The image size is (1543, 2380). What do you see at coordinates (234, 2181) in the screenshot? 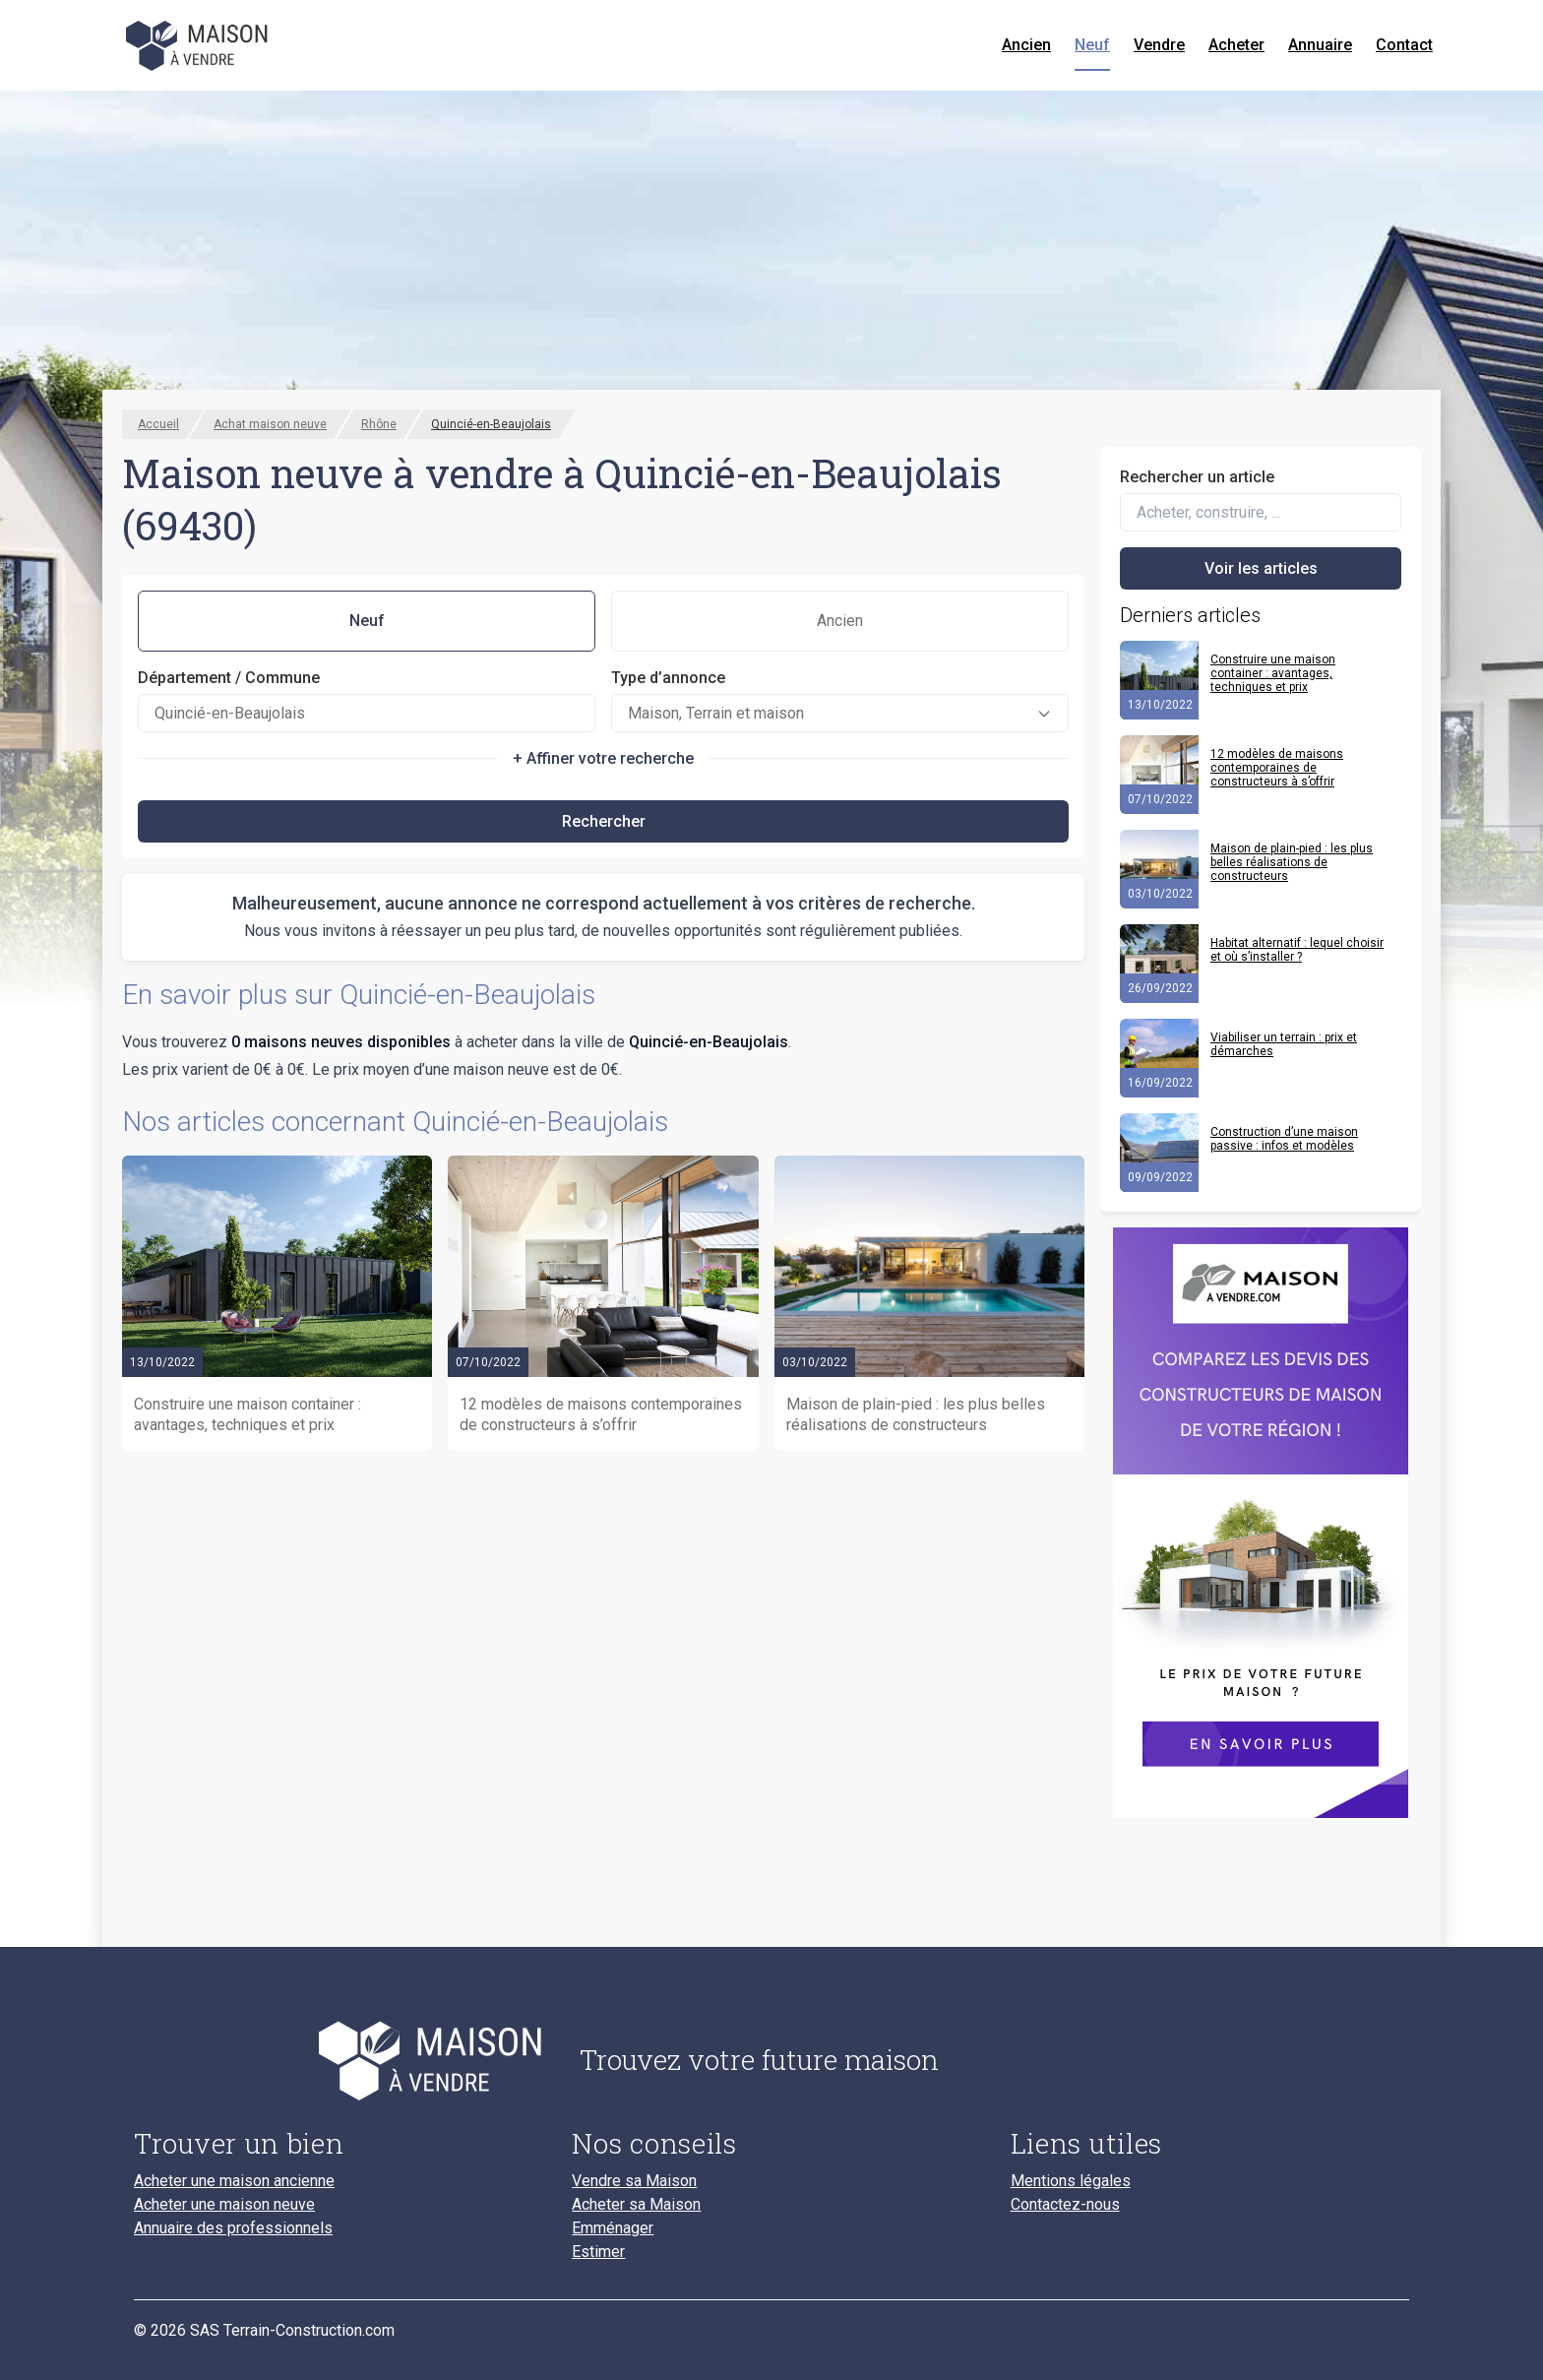
I see `Acheter une maison ancienne` at bounding box center [234, 2181].